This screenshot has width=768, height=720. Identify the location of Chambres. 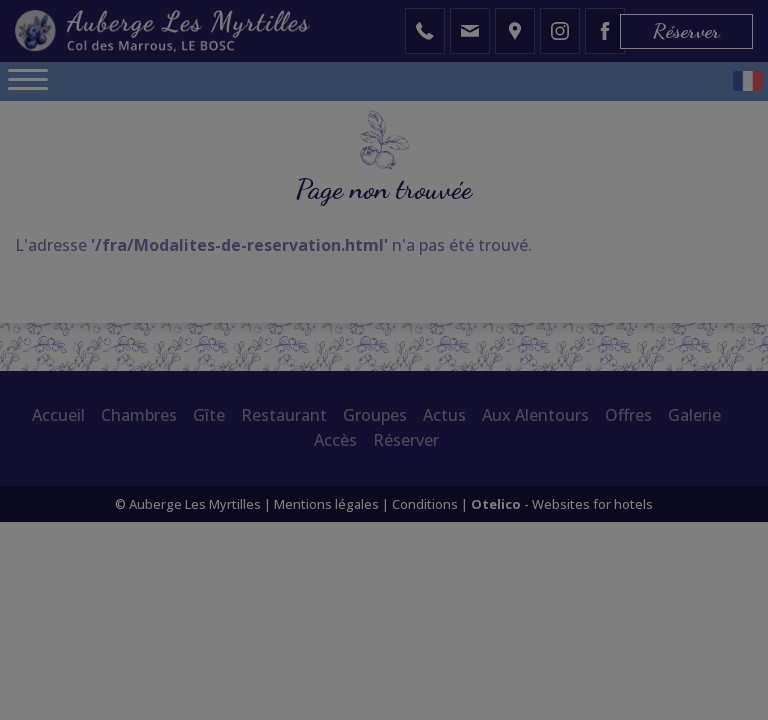
(139, 415).